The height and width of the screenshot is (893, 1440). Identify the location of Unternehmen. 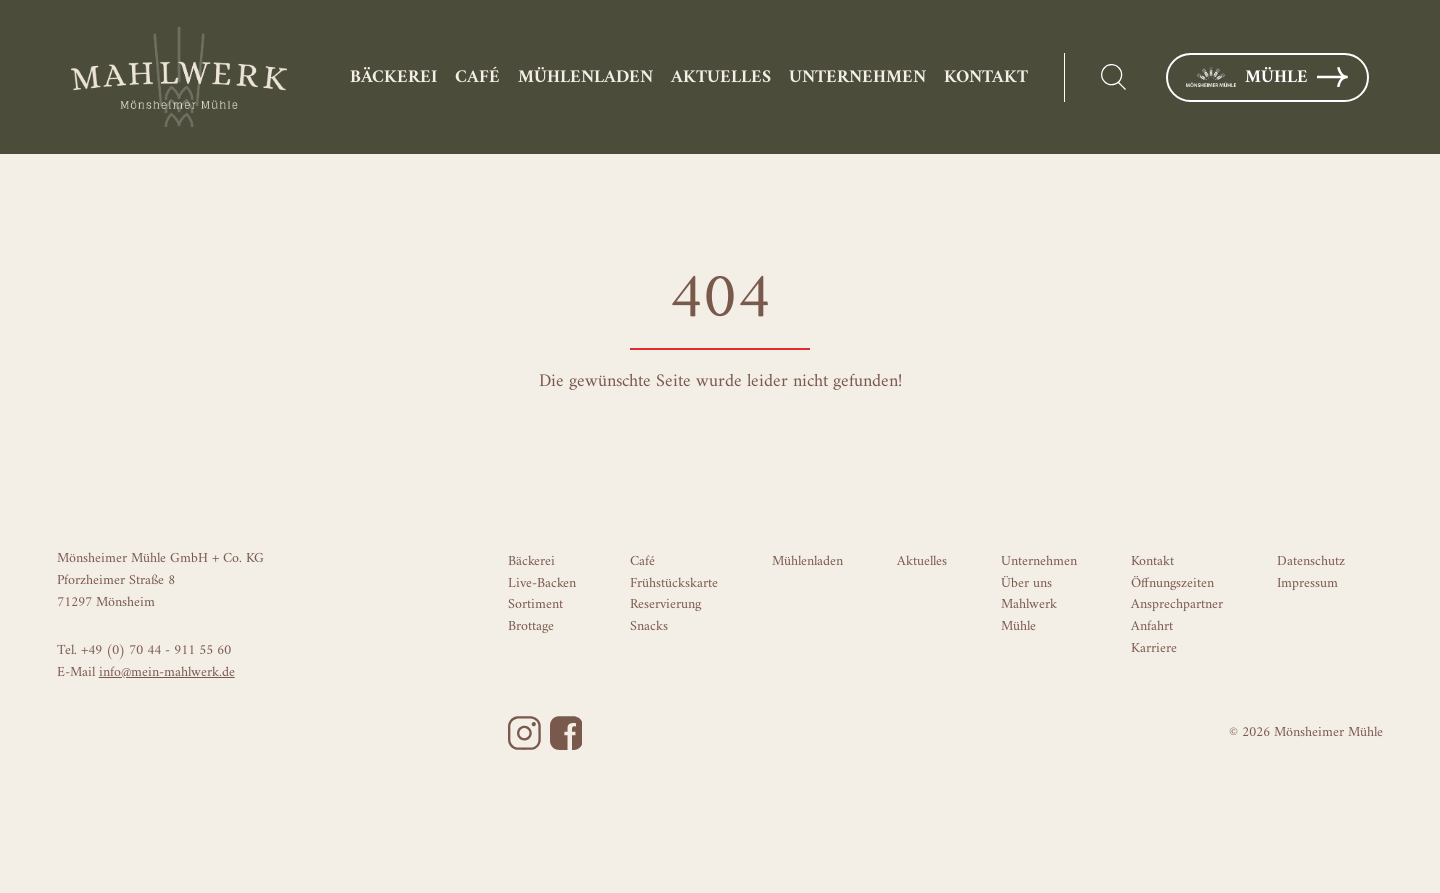
(857, 77).